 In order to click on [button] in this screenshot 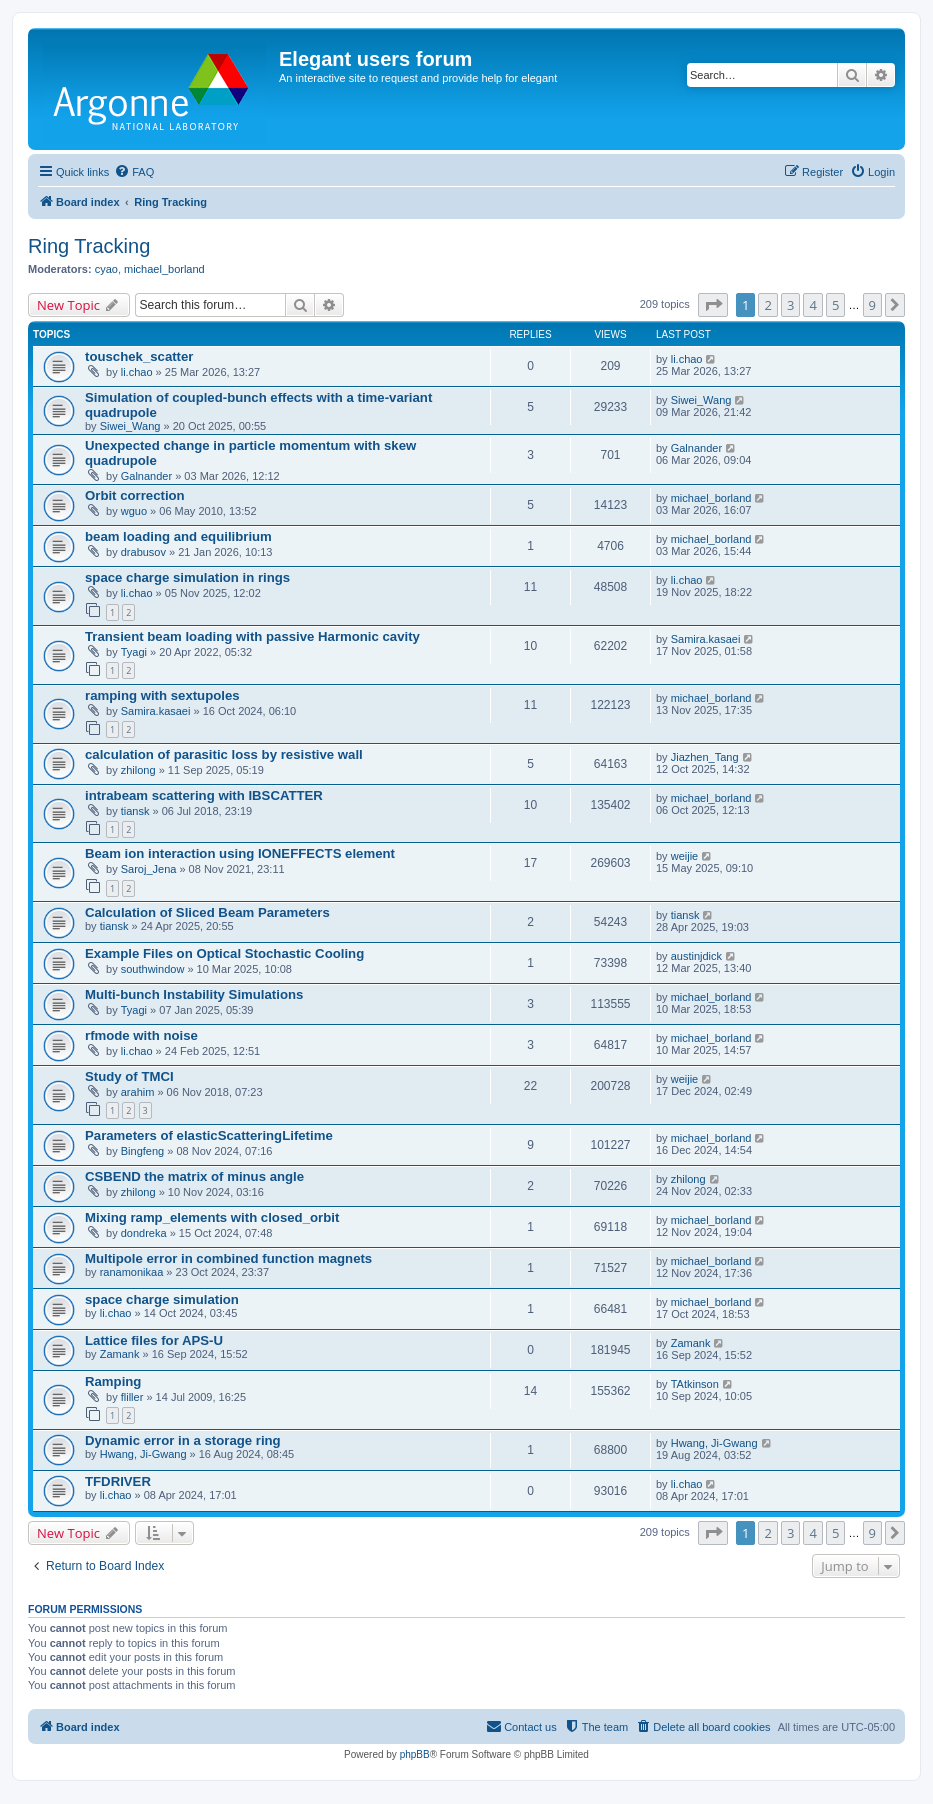, I will do `click(713, 305)`.